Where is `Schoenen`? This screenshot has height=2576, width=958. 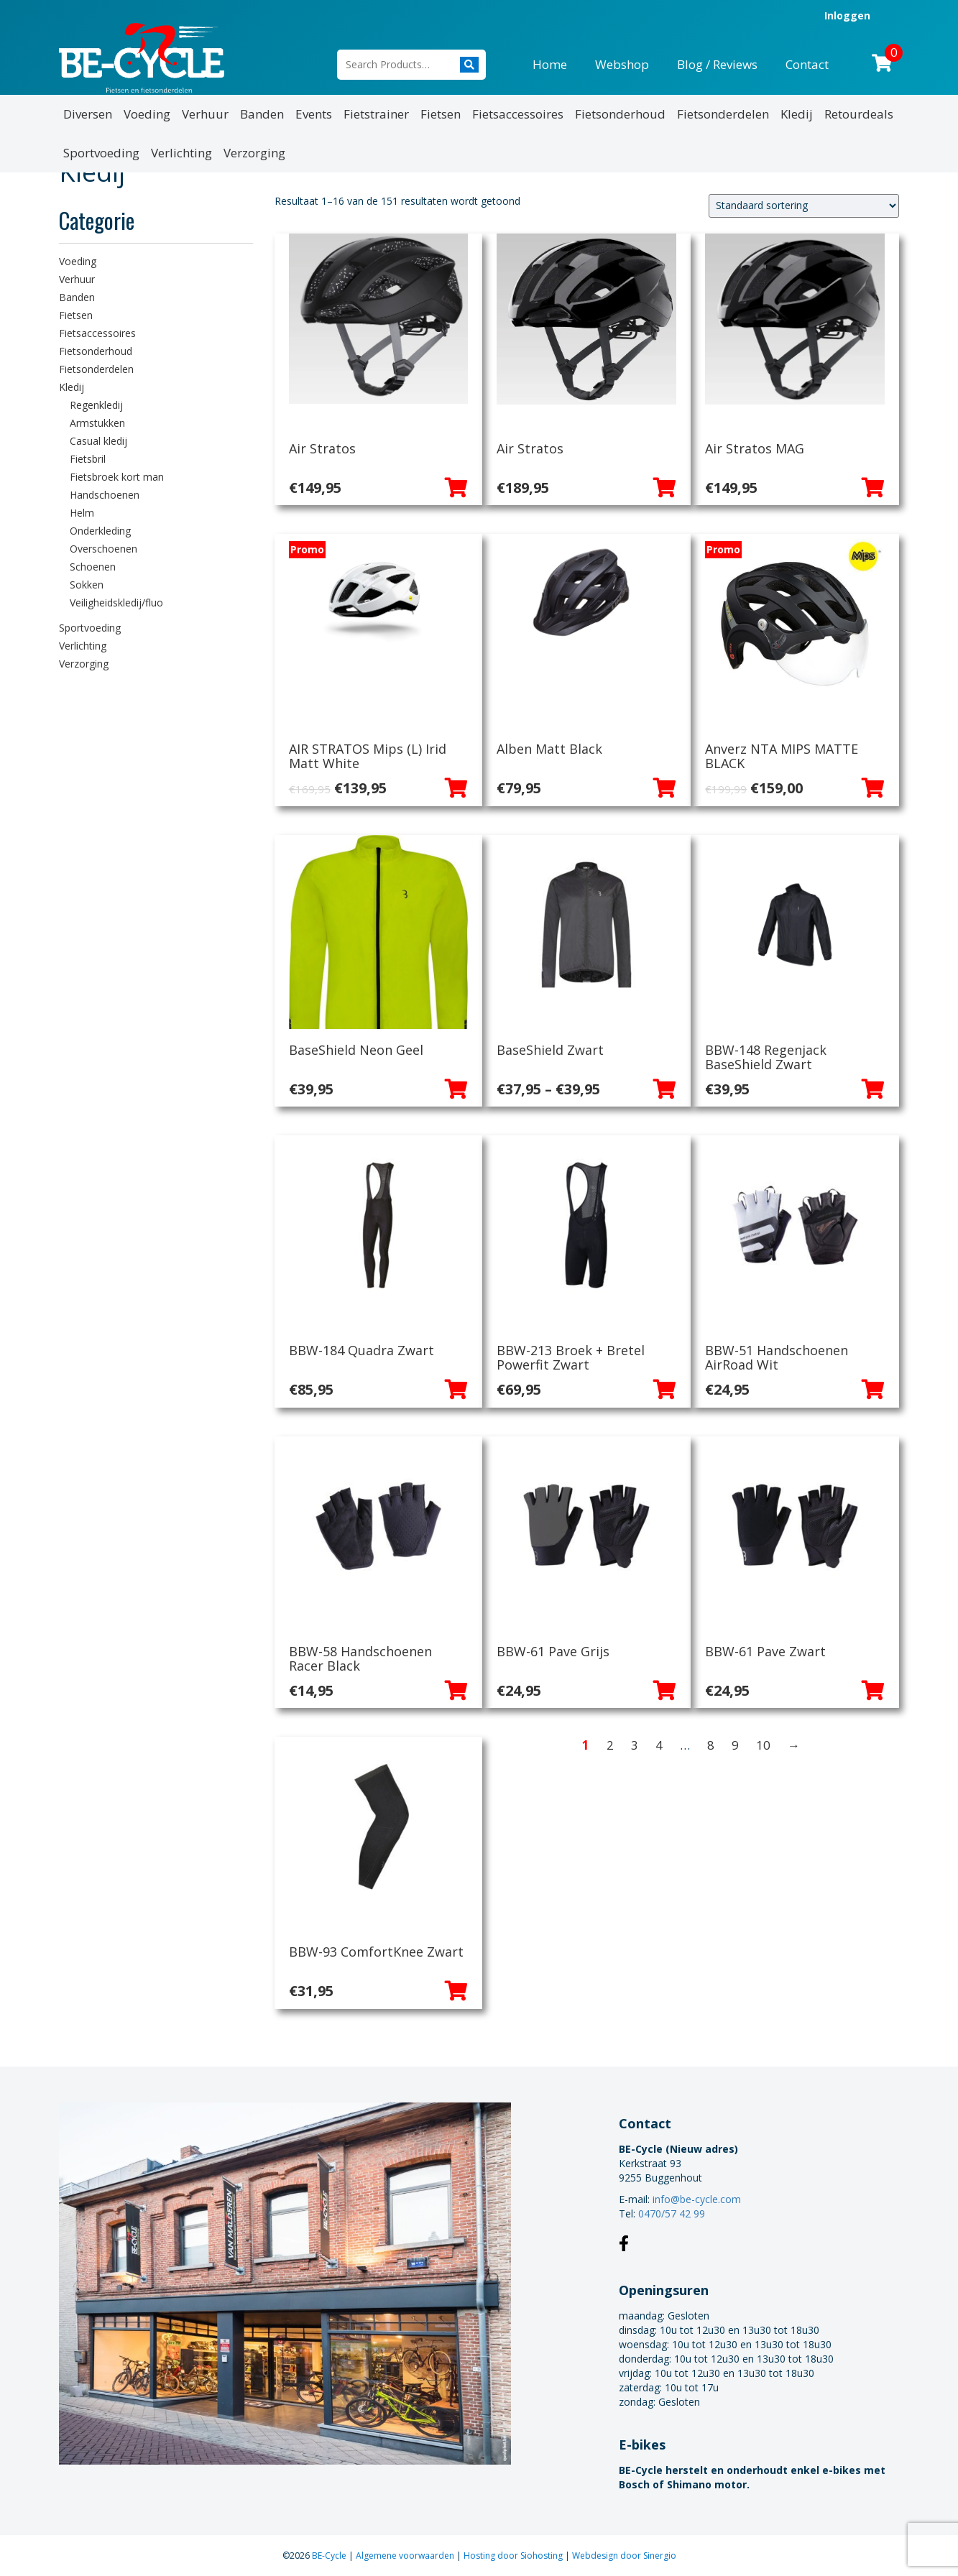
Schoenen is located at coordinates (93, 566).